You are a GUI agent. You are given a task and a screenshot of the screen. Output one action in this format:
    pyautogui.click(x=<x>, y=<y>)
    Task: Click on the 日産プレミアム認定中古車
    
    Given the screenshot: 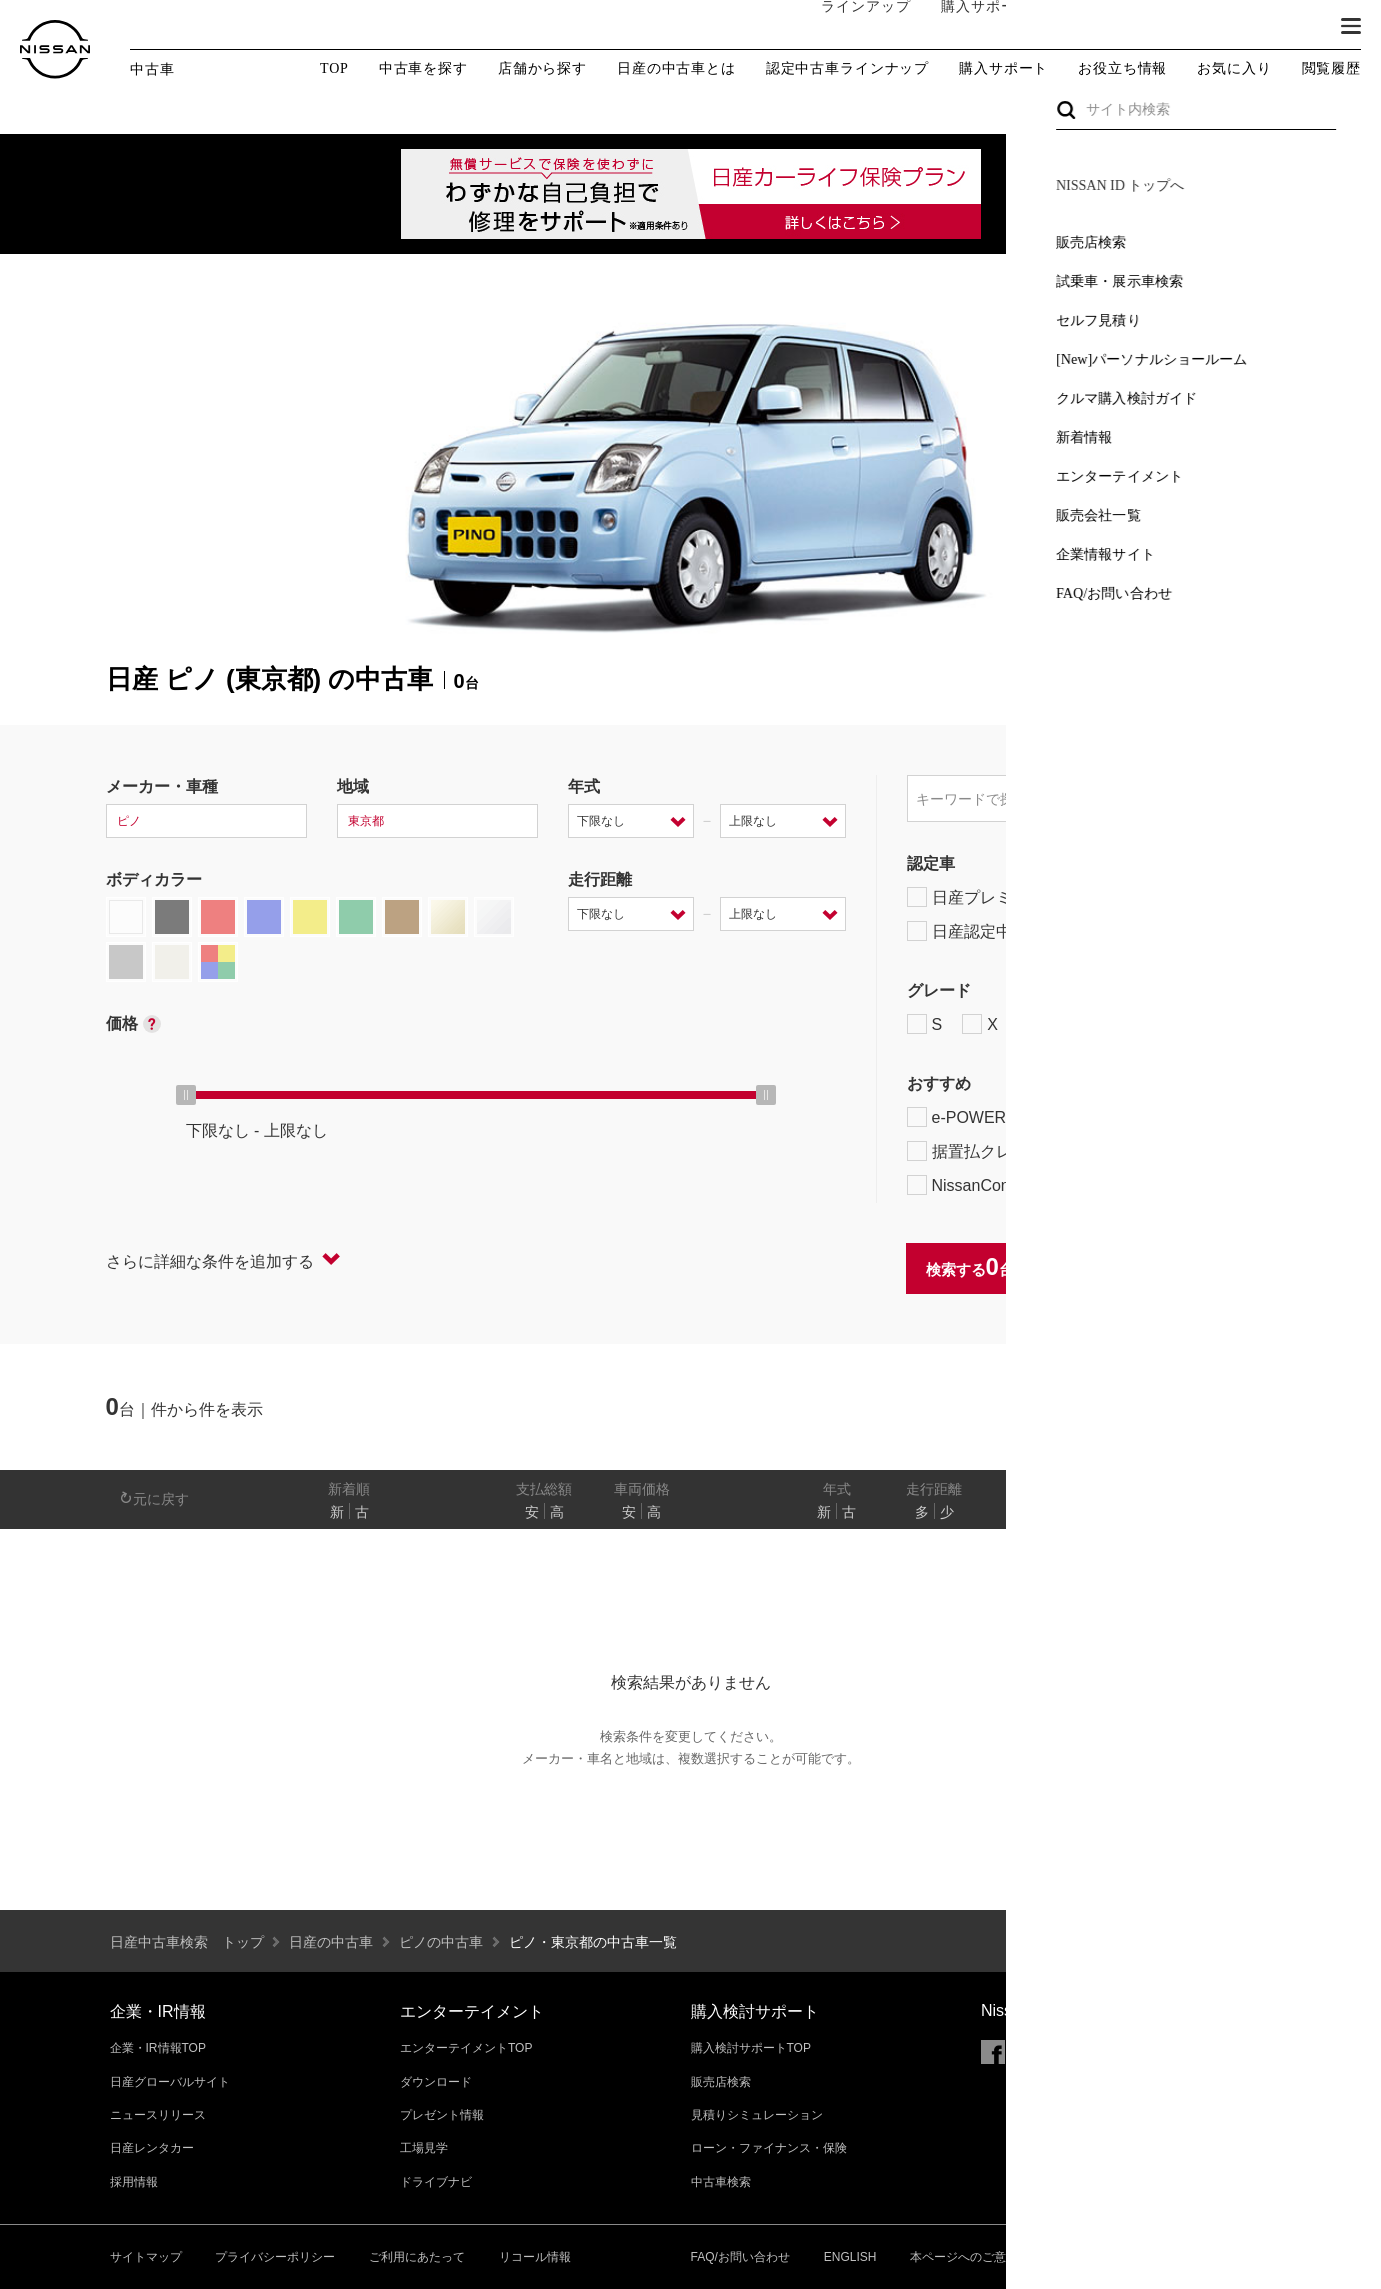 What is the action you would take?
    pyautogui.click(x=1015, y=897)
    